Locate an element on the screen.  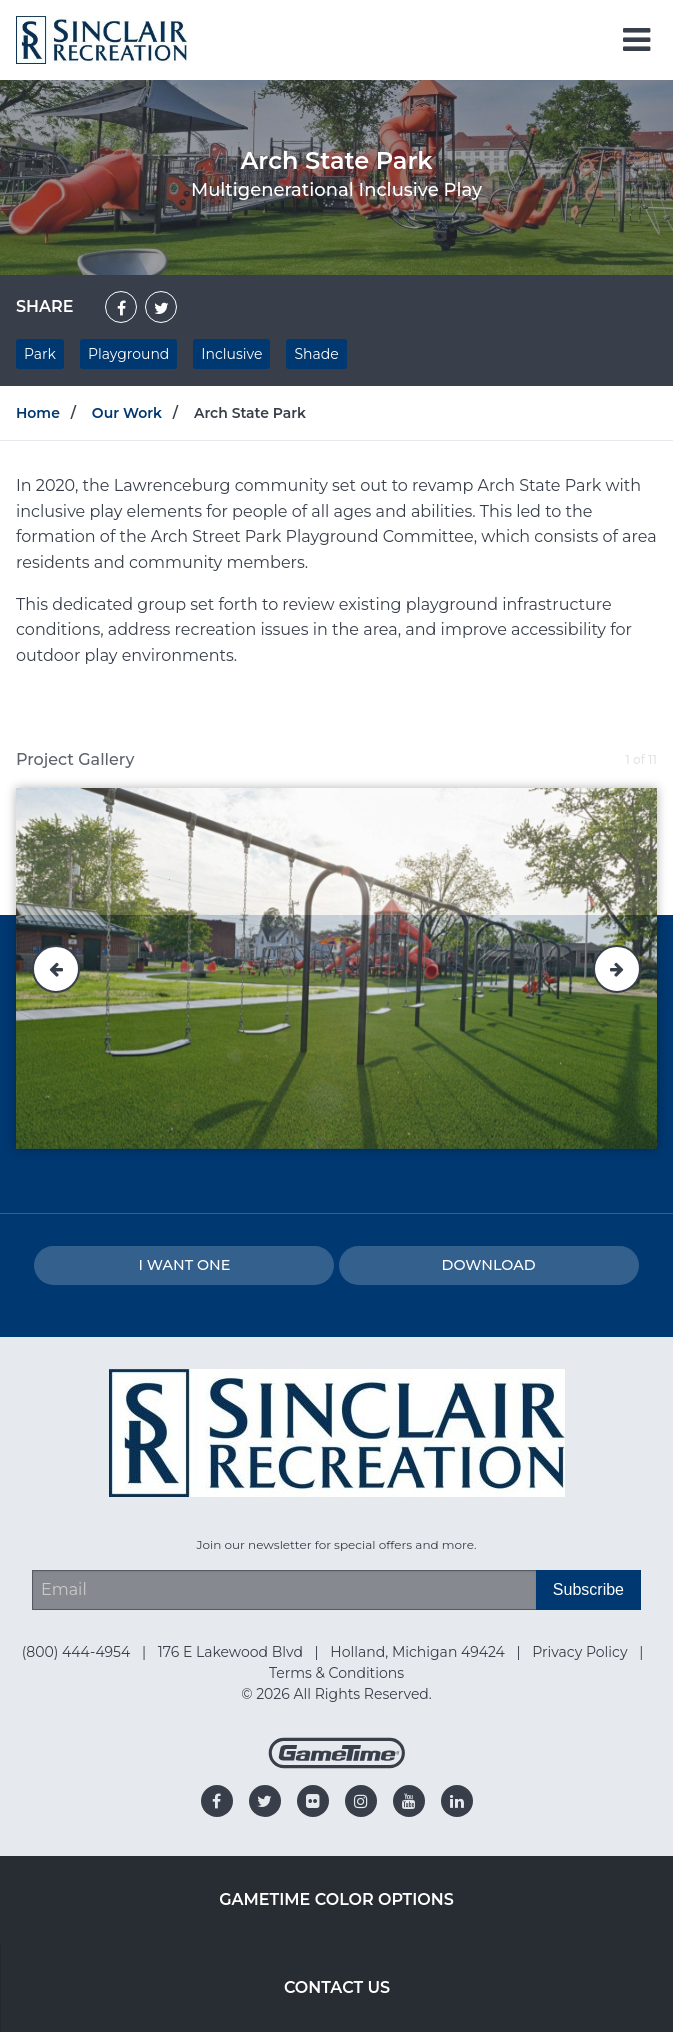
(800) 444-4954 [Go to: (800) 444-4954] is located at coordinates (78, 1652).